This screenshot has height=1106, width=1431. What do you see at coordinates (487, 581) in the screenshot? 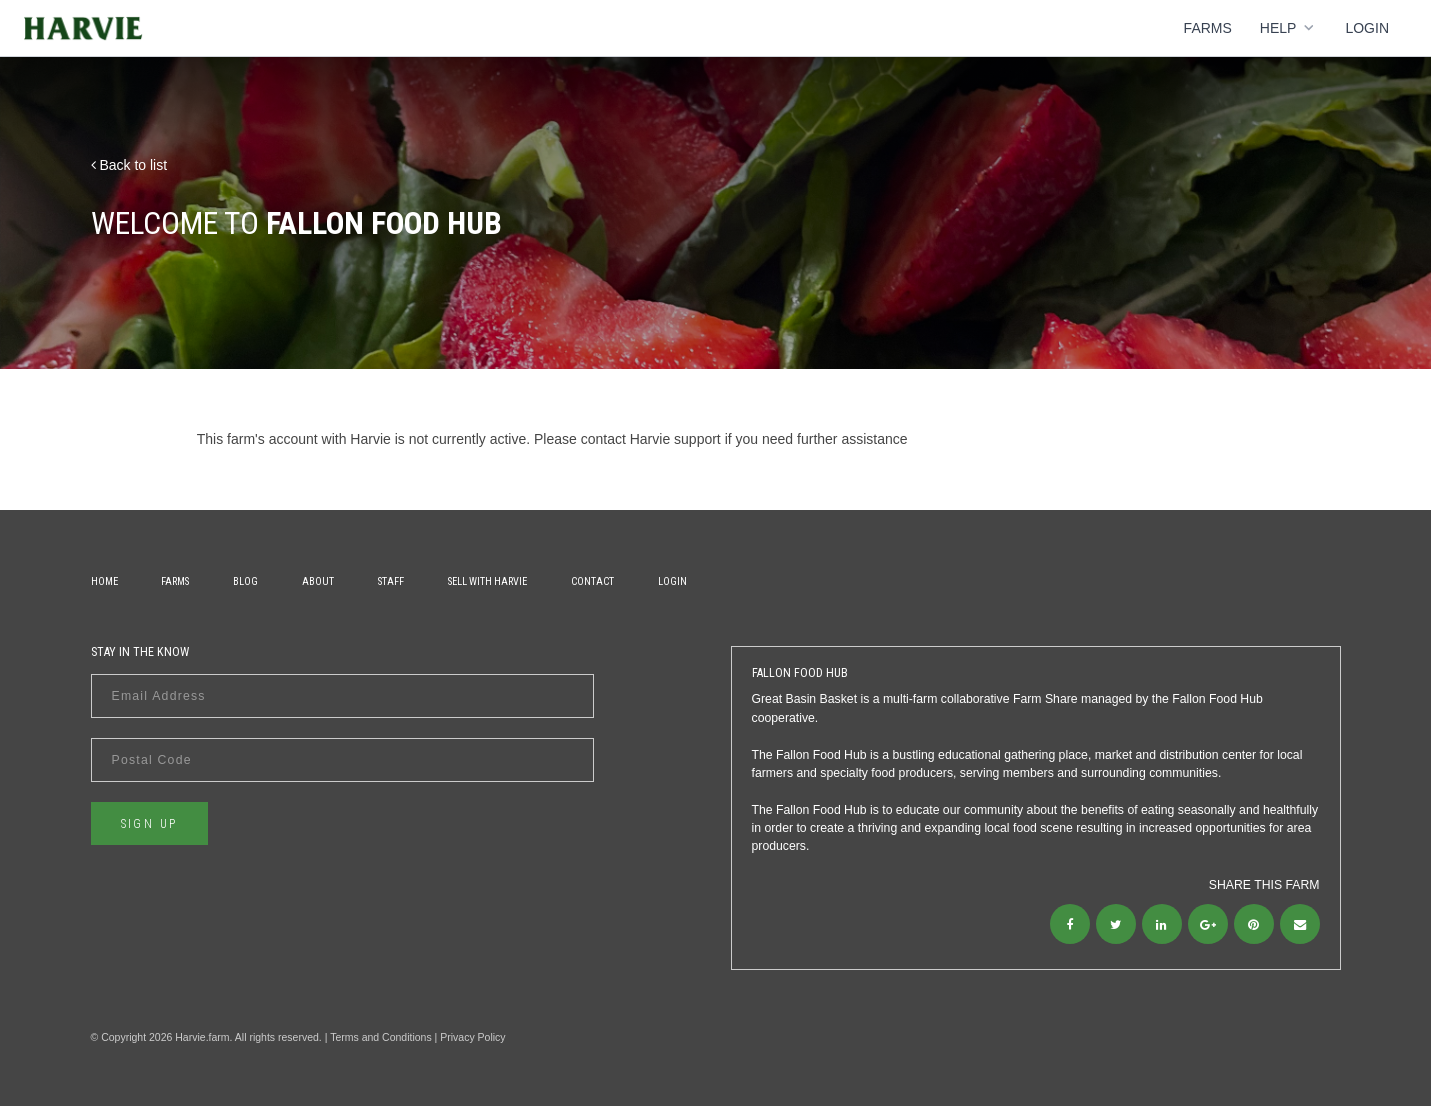
I see `Sell With Harvie` at bounding box center [487, 581].